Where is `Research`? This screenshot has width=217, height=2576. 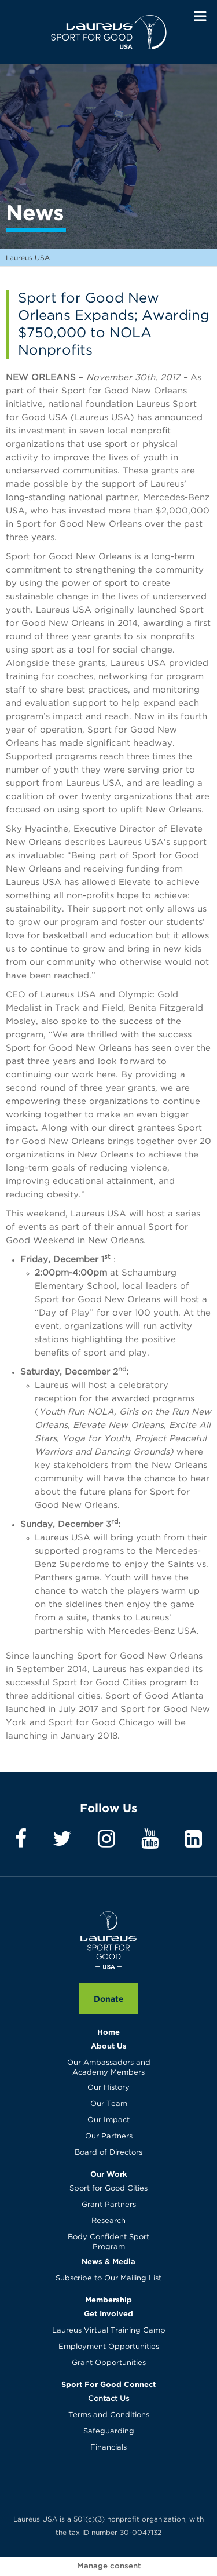
Research is located at coordinates (108, 2221).